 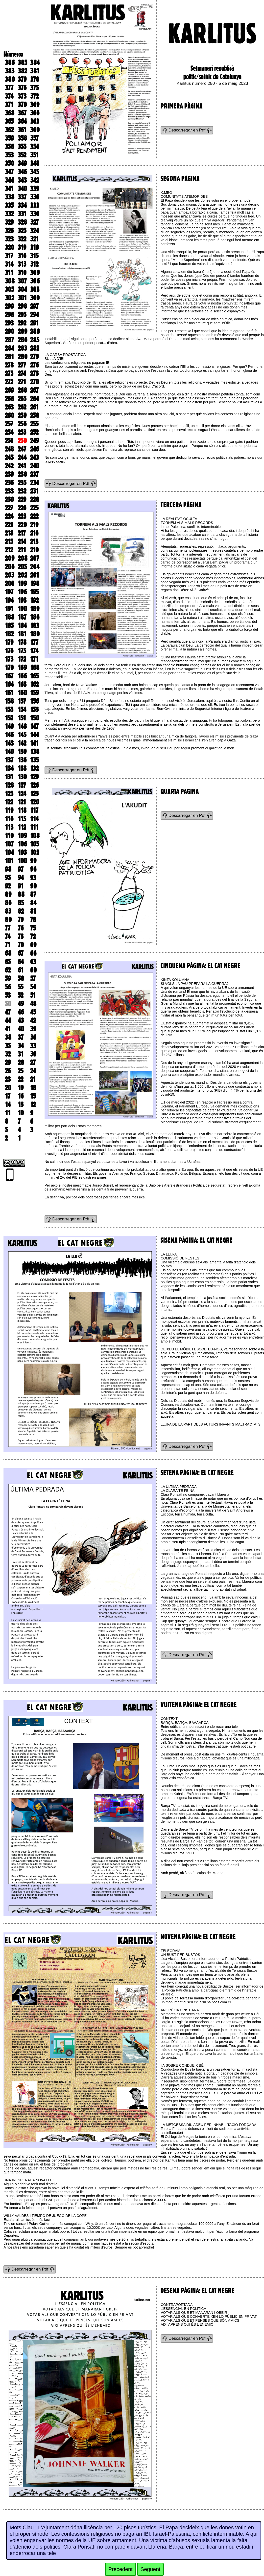 I want to click on 247, so click(x=22, y=449).